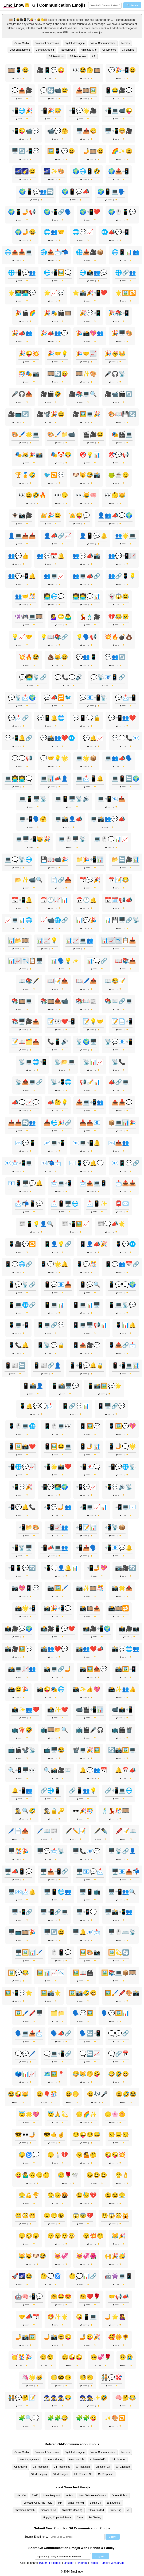 The image size is (144, 2576). I want to click on 🌈✨😆, so click(122, 151).